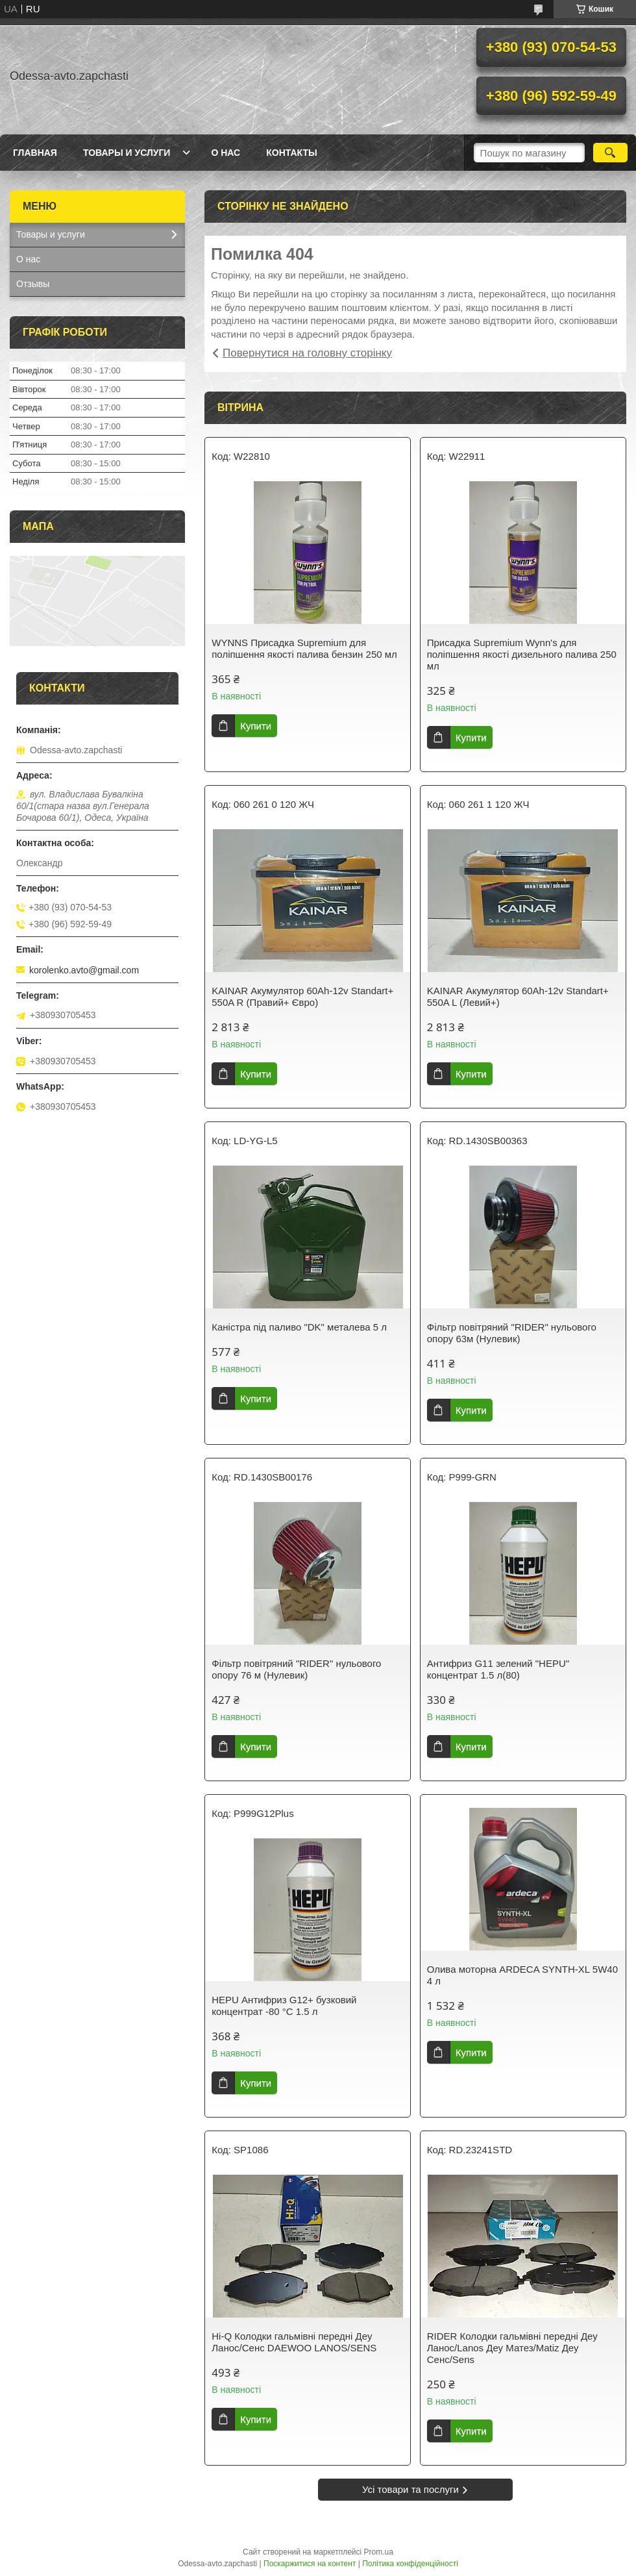  Describe the element at coordinates (410, 2563) in the screenshot. I see `Політика конфіденційності` at that location.